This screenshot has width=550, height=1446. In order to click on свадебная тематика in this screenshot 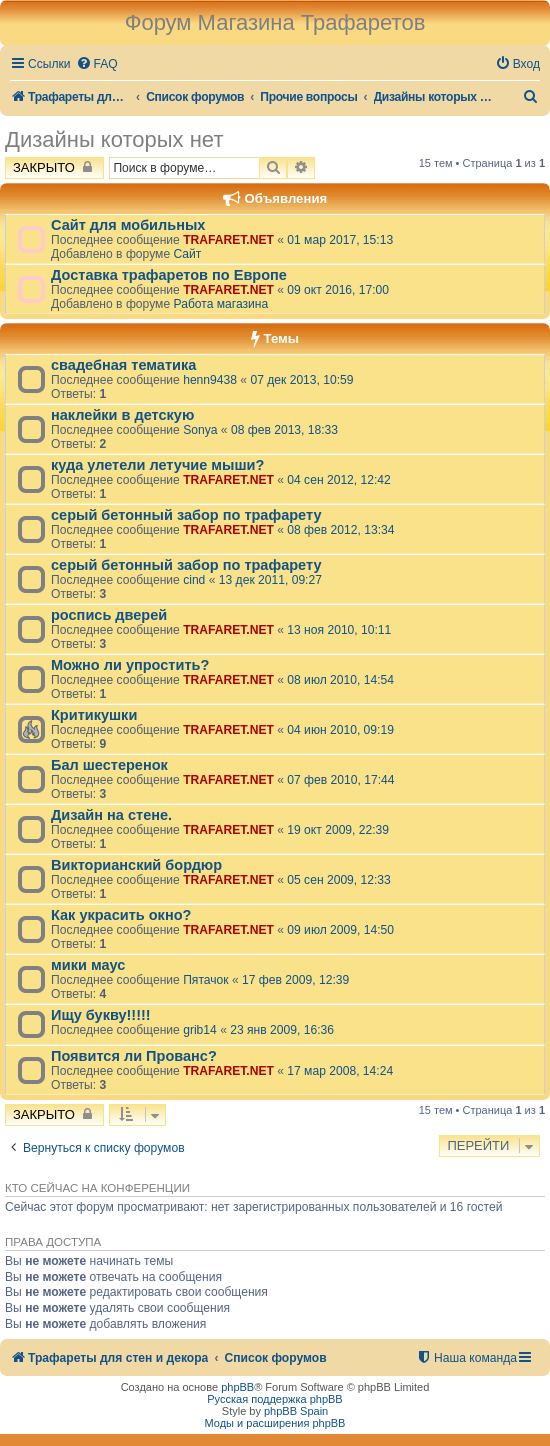, I will do `click(123, 365)`.